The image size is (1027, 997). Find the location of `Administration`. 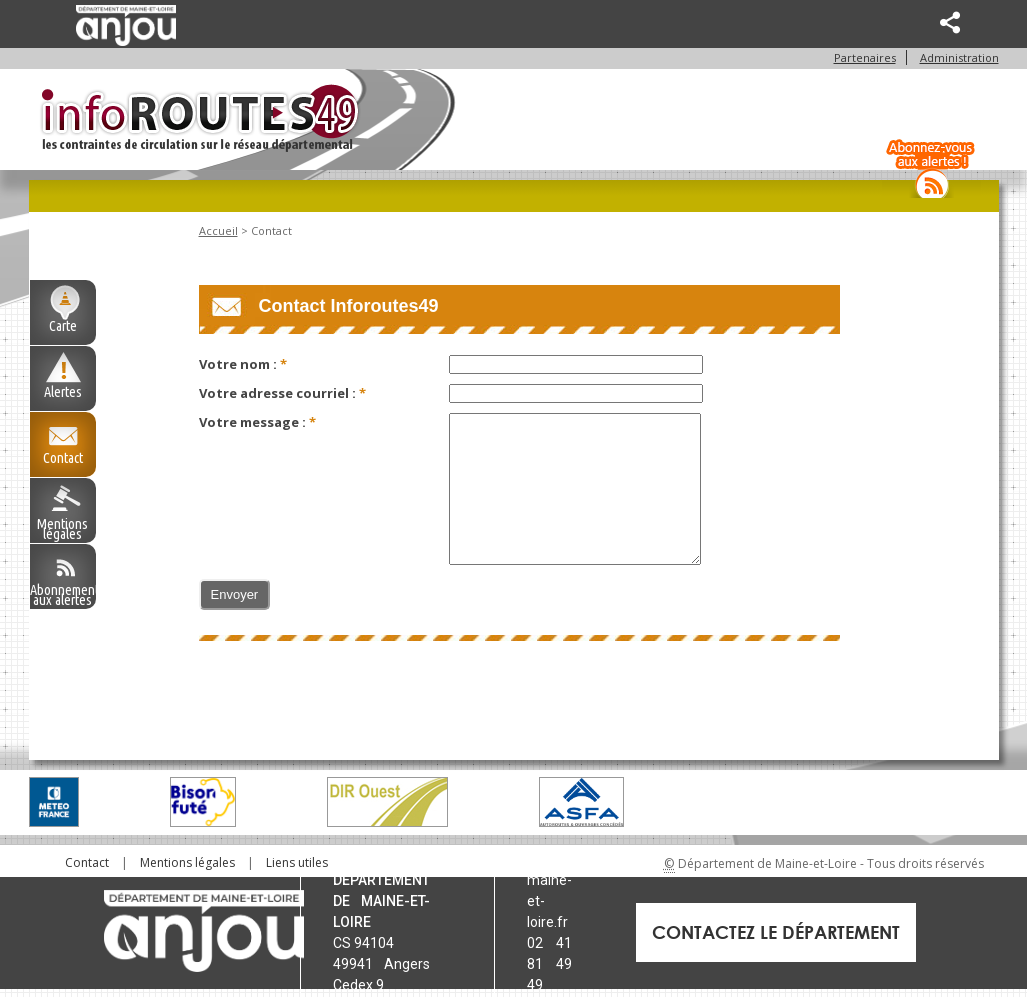

Administration is located at coordinates (959, 58).